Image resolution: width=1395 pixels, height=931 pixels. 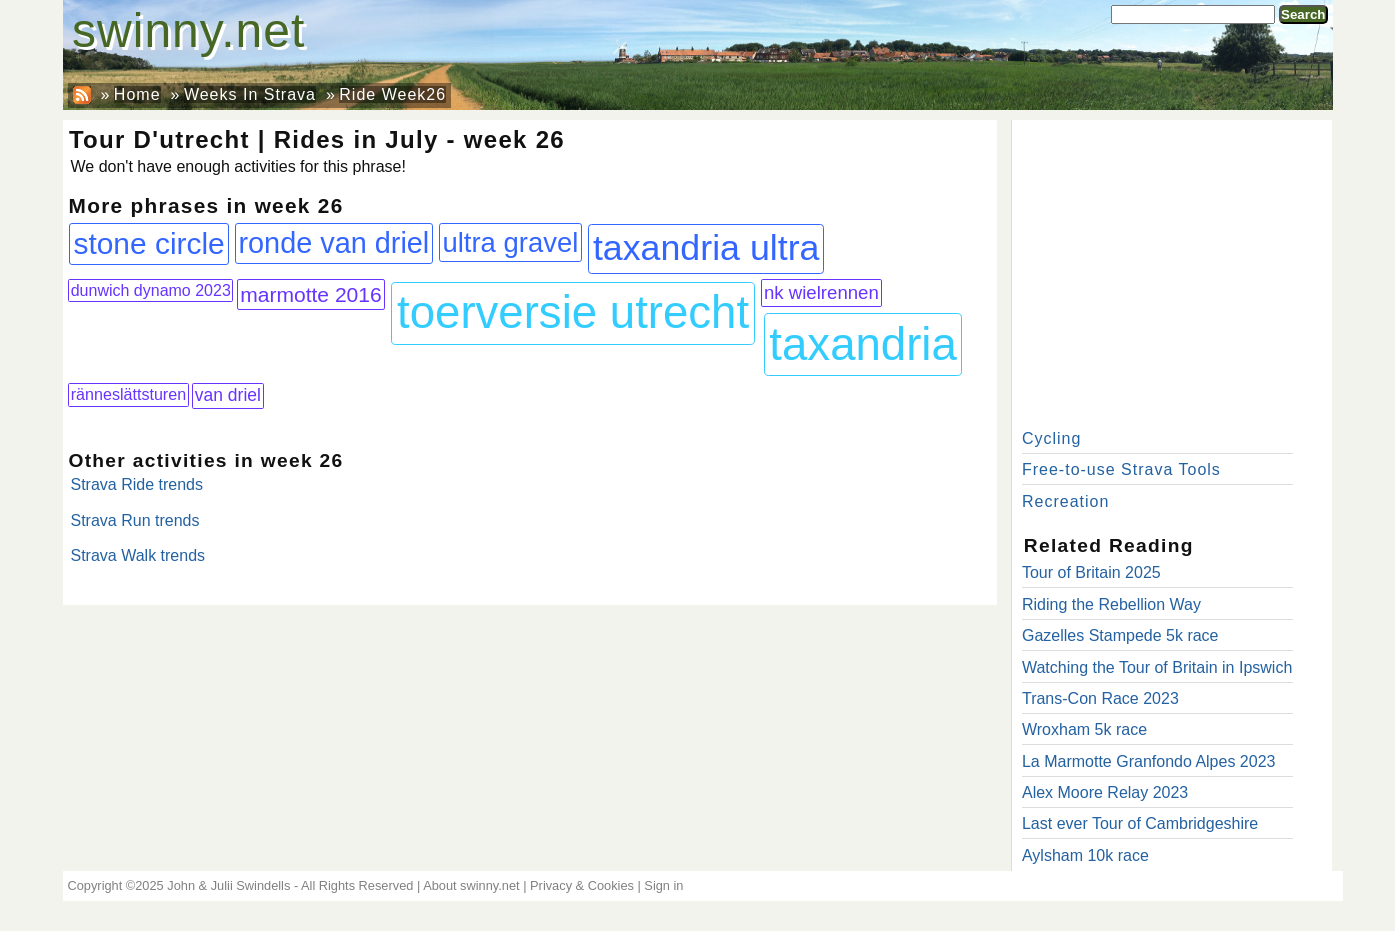 I want to click on toerversie utrecht, so click(x=573, y=312).